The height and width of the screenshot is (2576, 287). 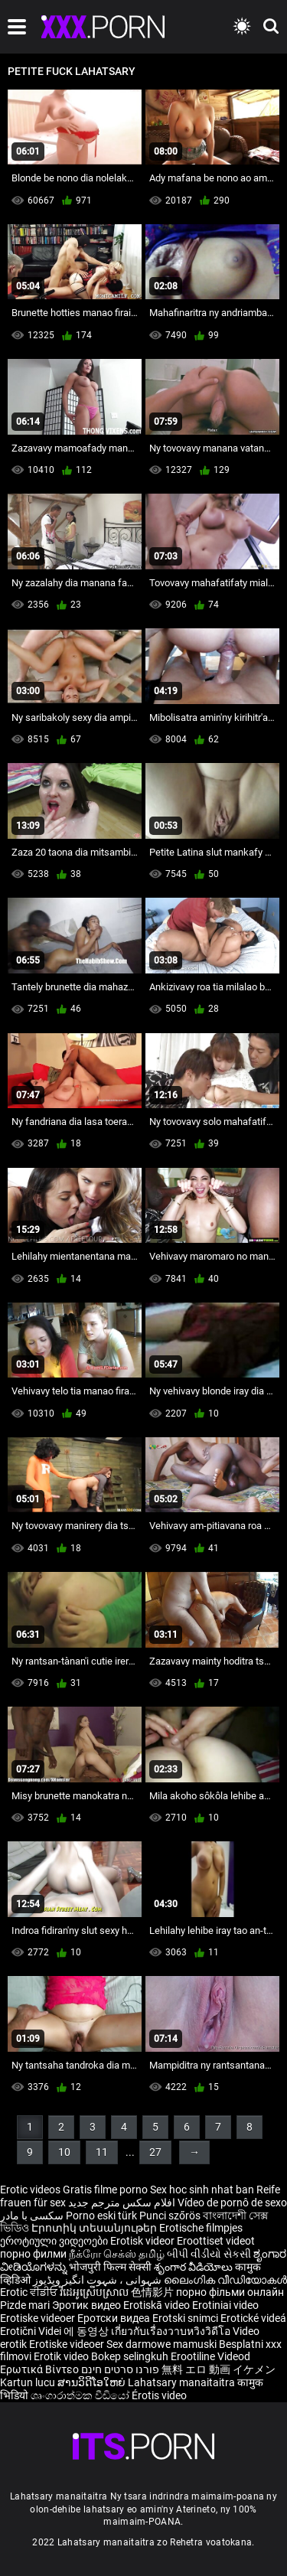 What do you see at coordinates (172, 2331) in the screenshot?
I see `เกี่ยวกับเรื่องวาบหวิงวิดีโอ` at bounding box center [172, 2331].